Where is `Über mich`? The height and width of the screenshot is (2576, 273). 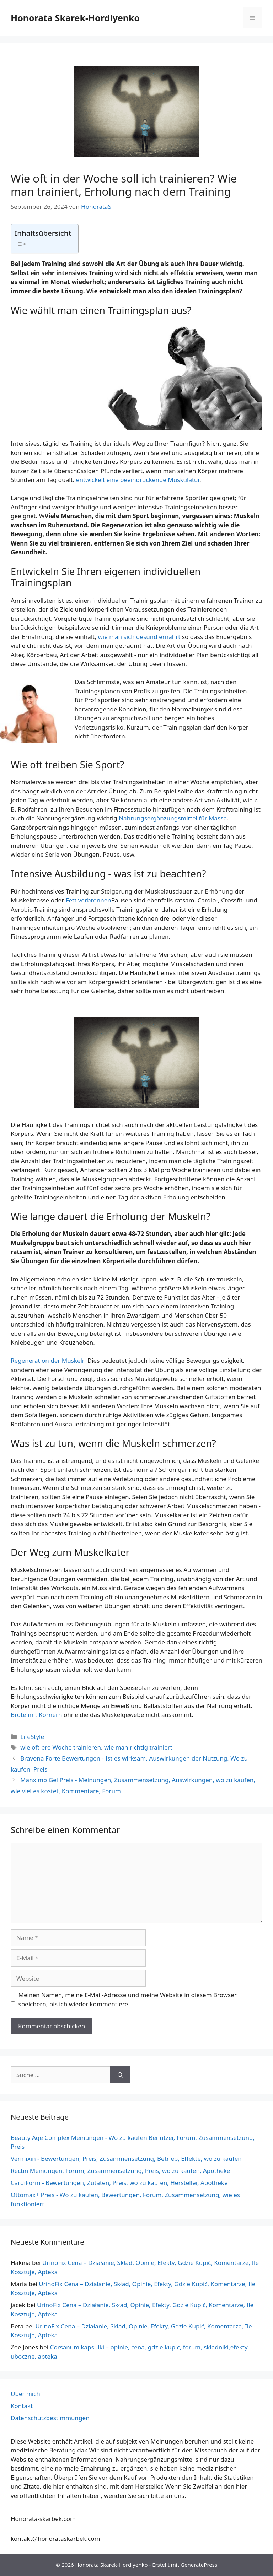
Über mich is located at coordinates (25, 2394).